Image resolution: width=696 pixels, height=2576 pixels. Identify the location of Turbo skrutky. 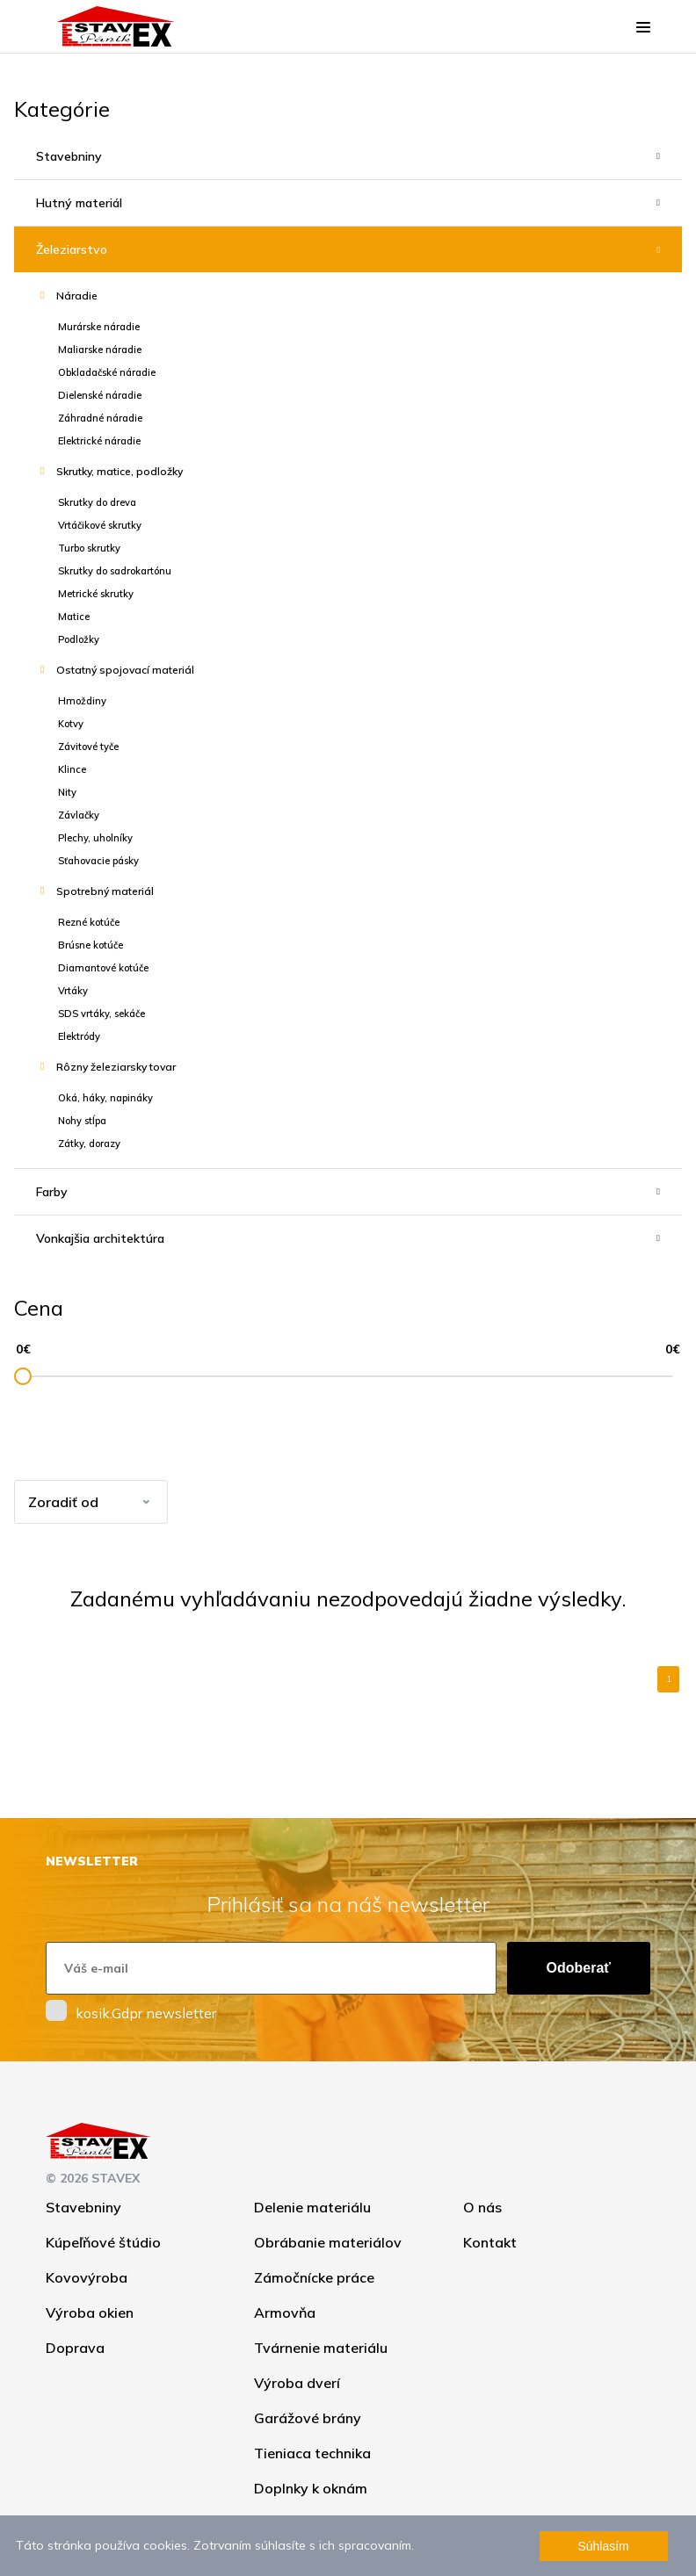
(89, 548).